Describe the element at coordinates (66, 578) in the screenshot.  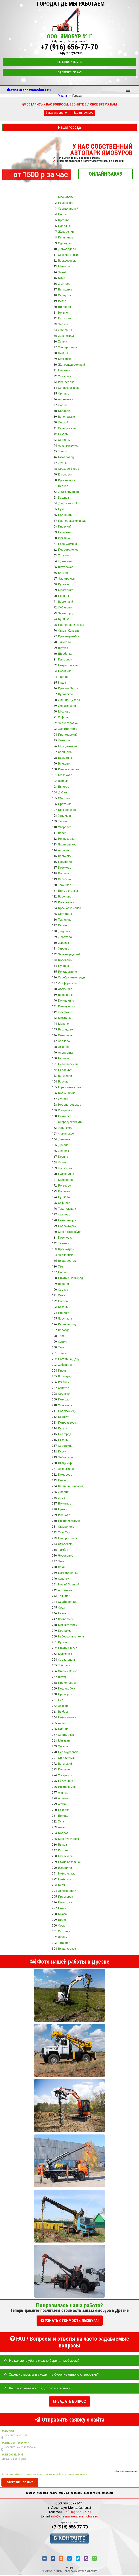
I see `Электроугли` at that location.